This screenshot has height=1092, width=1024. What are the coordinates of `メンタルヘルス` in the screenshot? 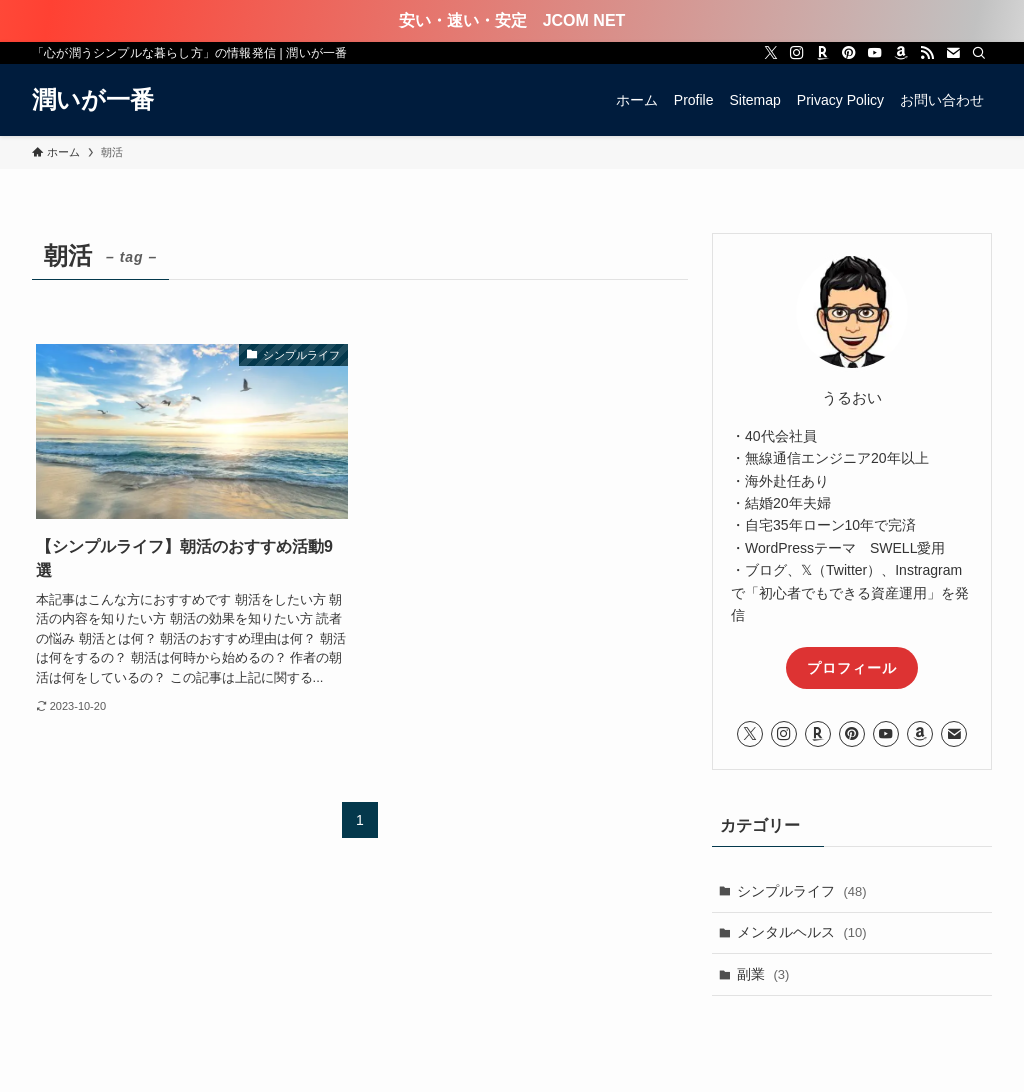 It's located at (802, 932).